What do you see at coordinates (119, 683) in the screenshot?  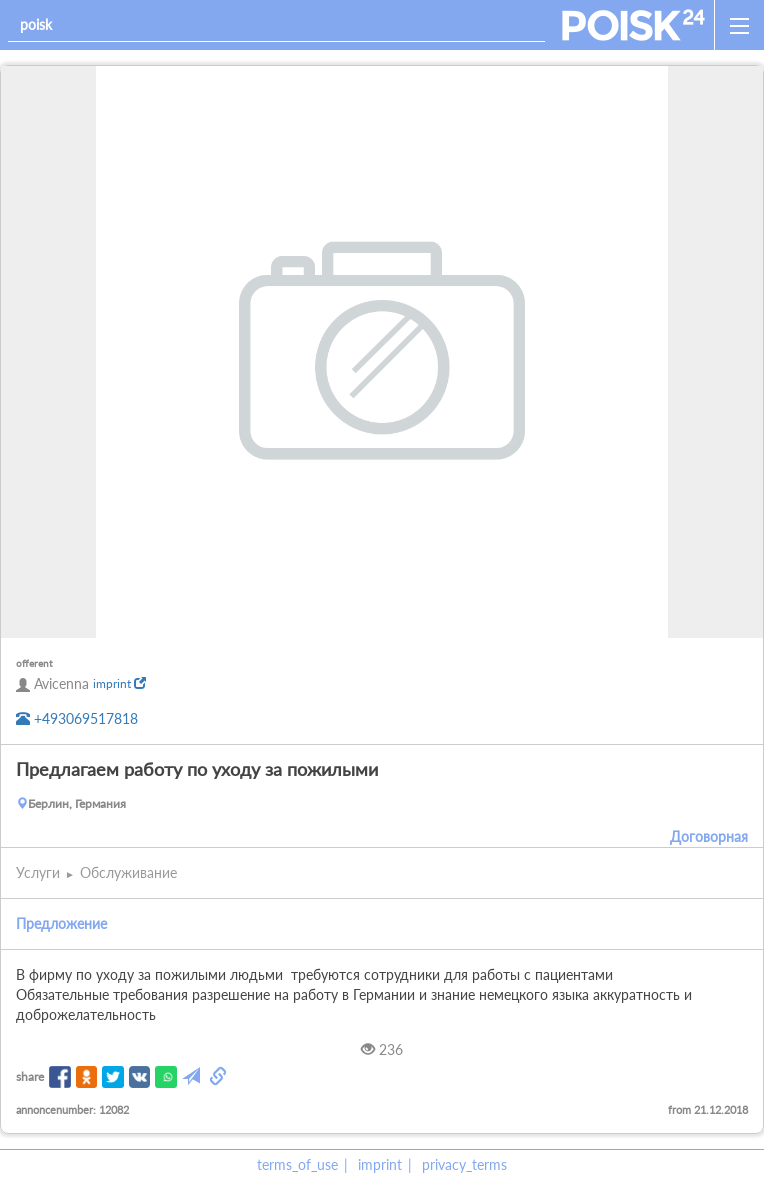 I see `imprint` at bounding box center [119, 683].